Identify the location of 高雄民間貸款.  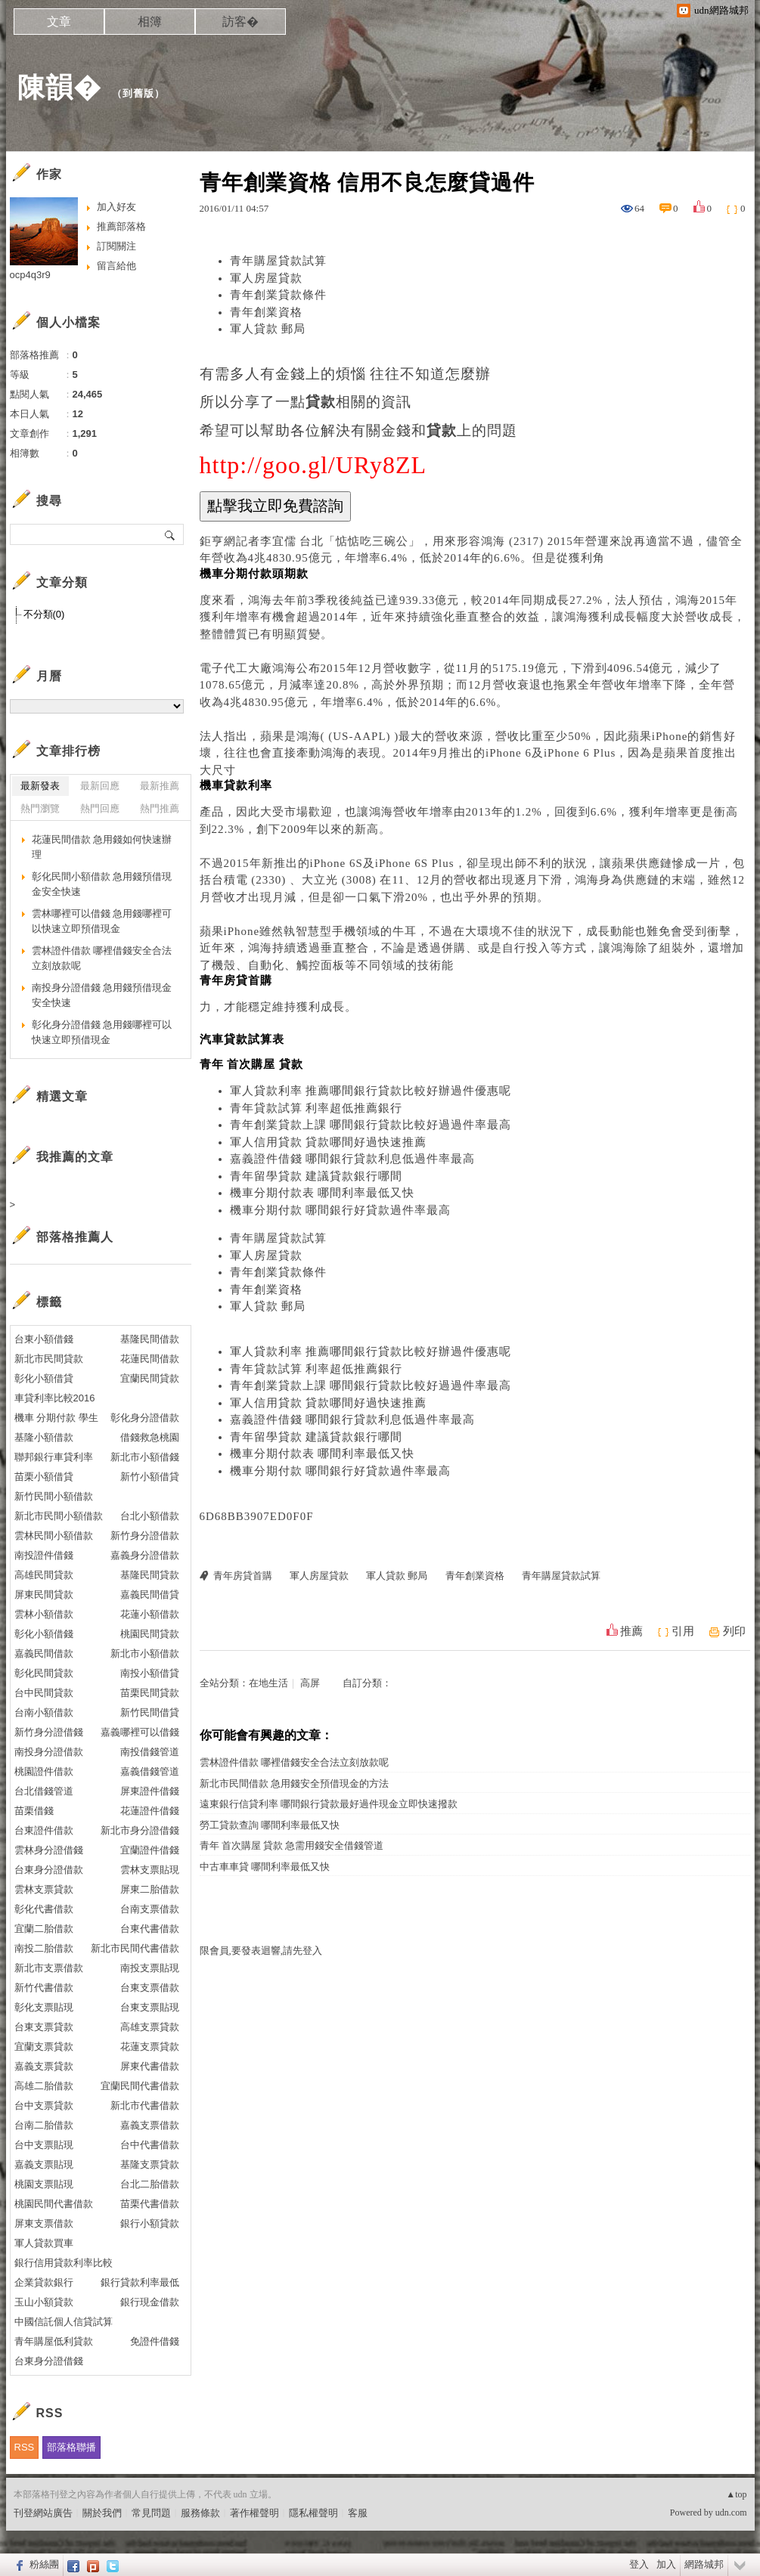
(43, 1575).